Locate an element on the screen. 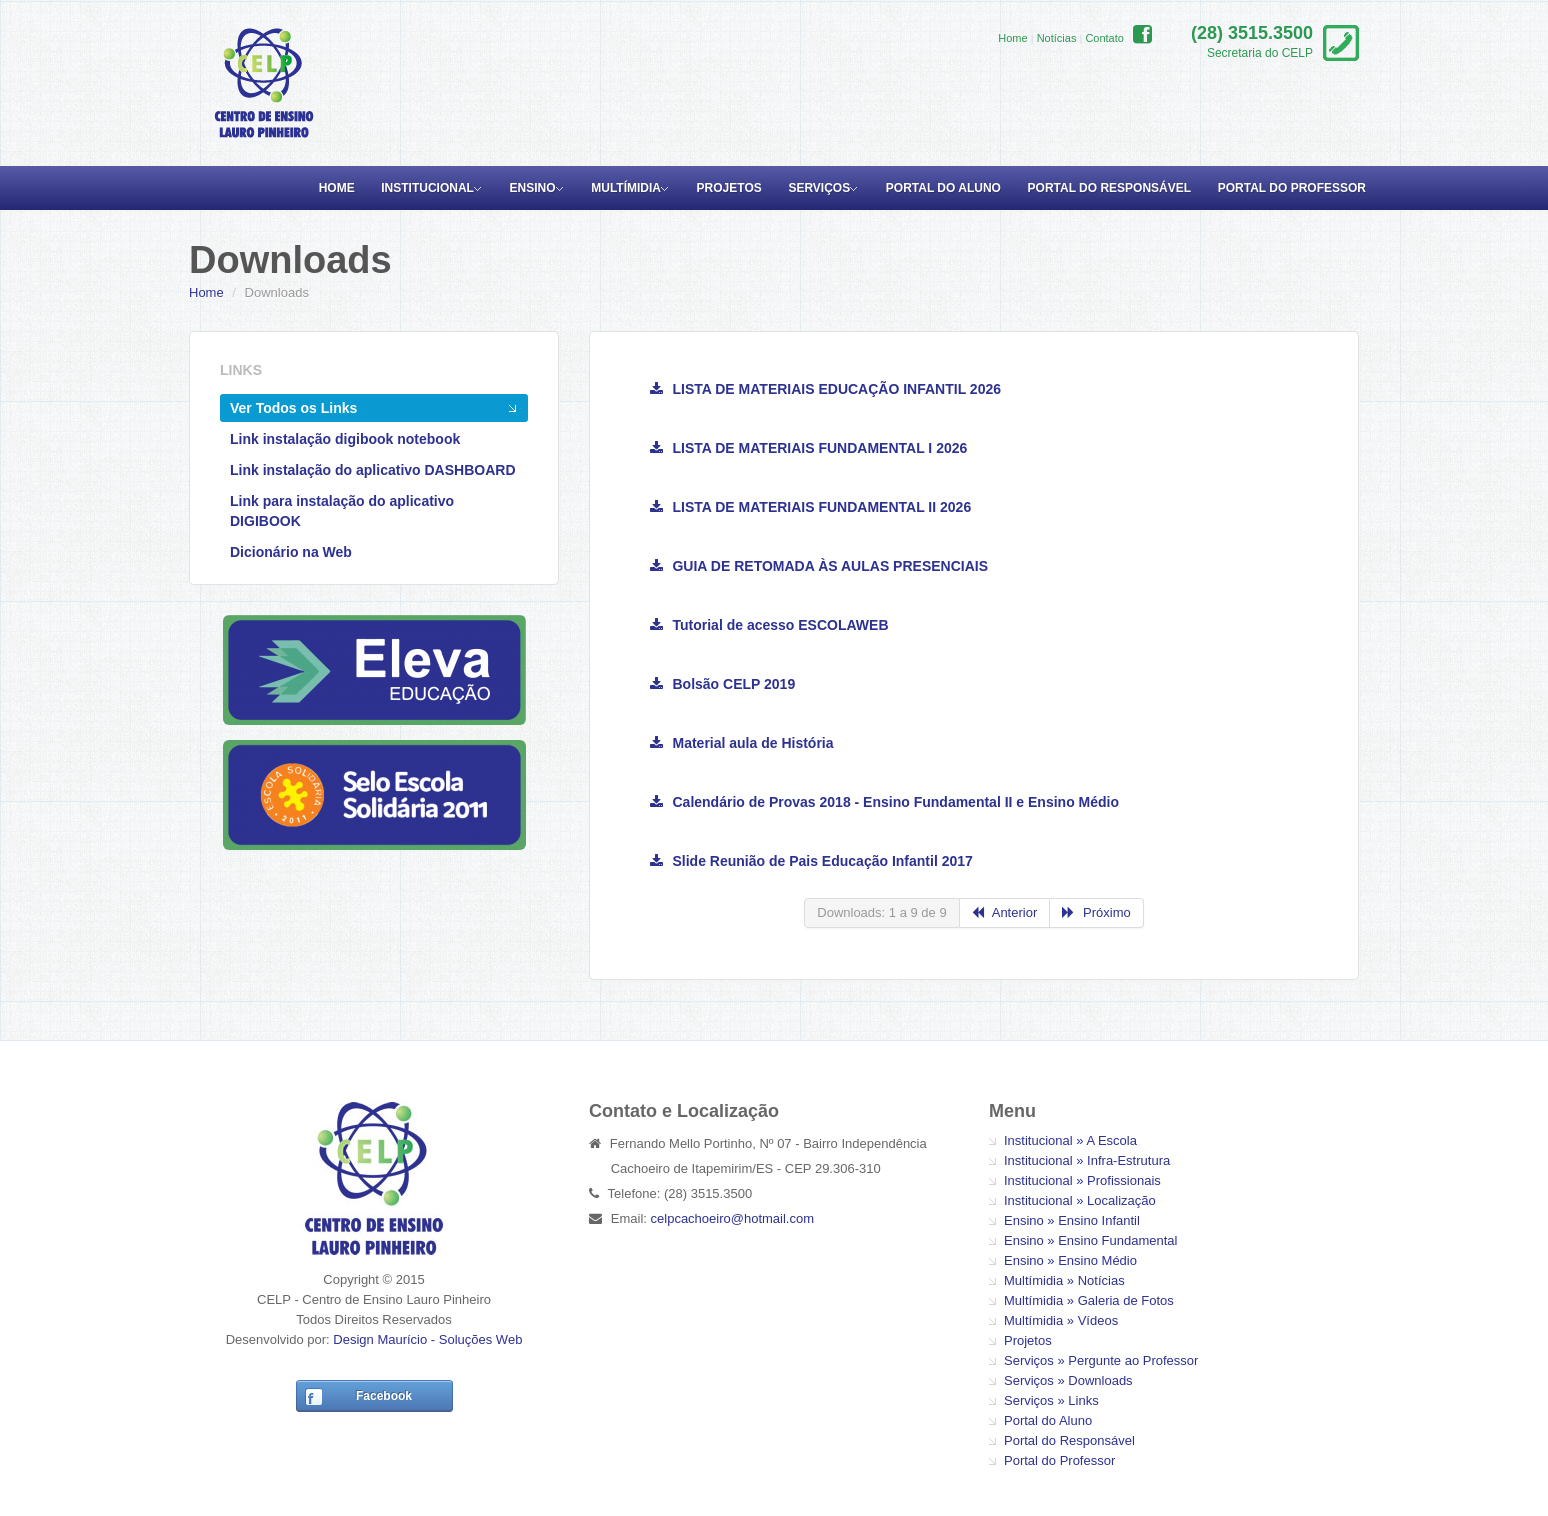 The width and height of the screenshot is (1548, 1516). Institucional » Localização is located at coordinates (1080, 1200).